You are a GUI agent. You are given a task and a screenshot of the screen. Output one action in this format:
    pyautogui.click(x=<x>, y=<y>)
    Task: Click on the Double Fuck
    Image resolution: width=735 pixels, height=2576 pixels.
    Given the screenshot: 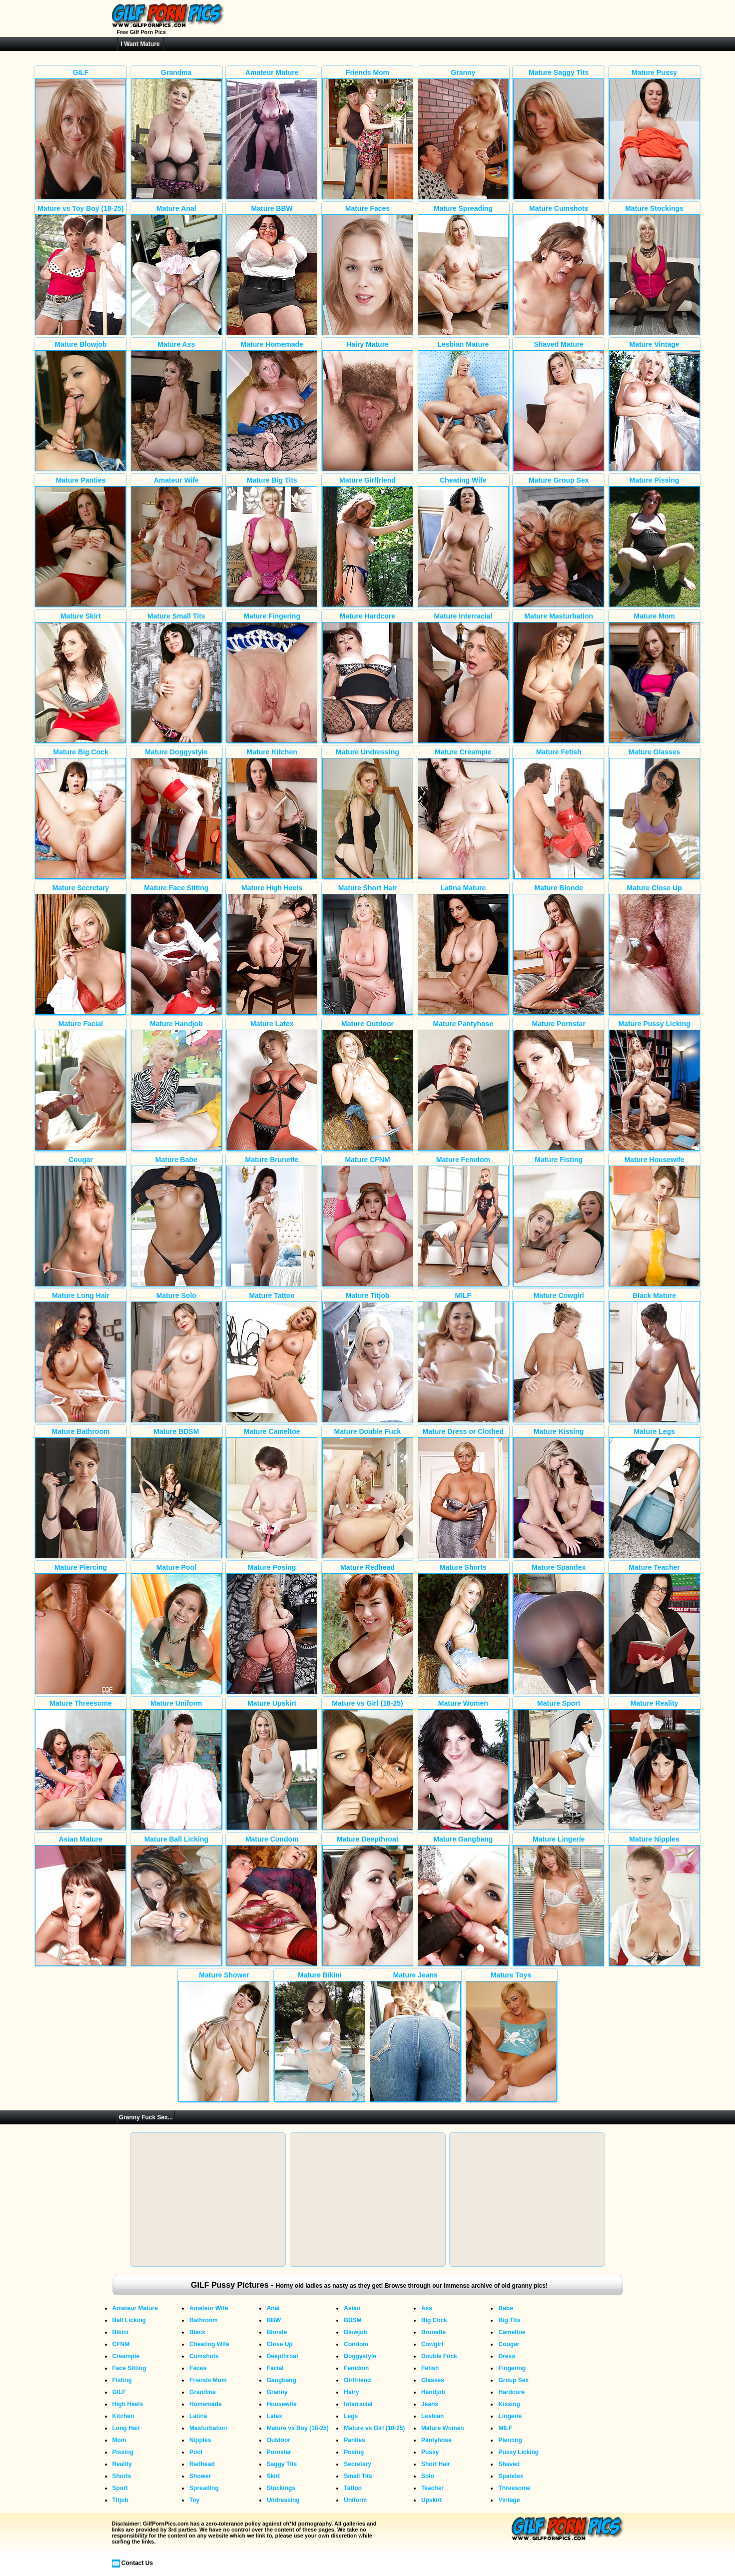 What is the action you would take?
    pyautogui.click(x=439, y=2356)
    